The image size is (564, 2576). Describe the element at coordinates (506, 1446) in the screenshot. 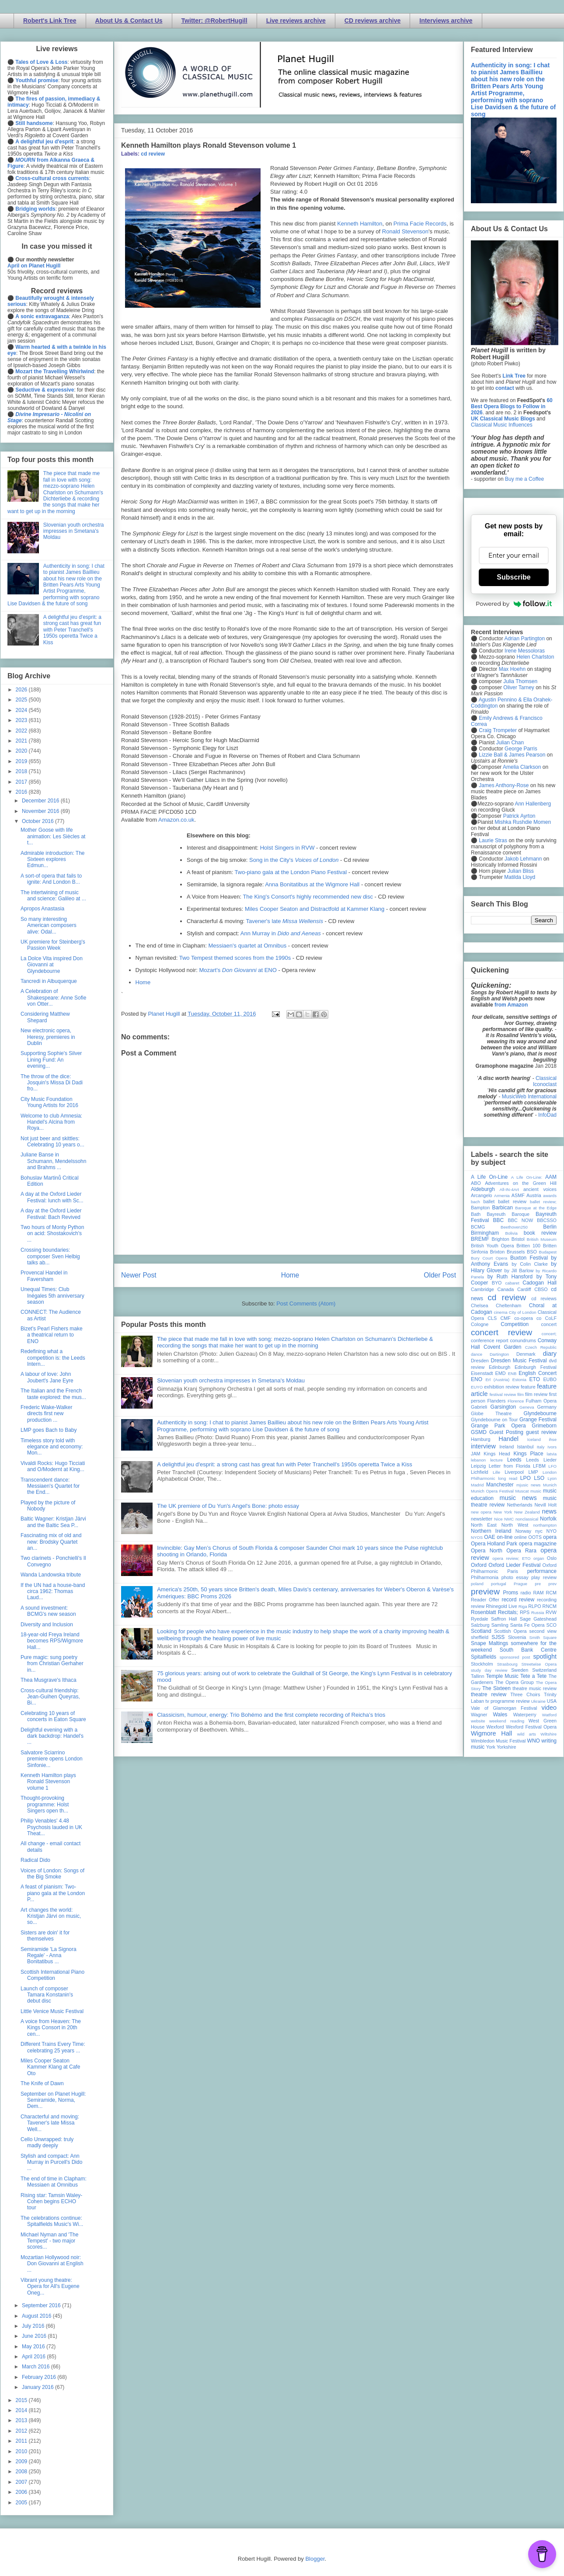

I see `Ireland` at that location.